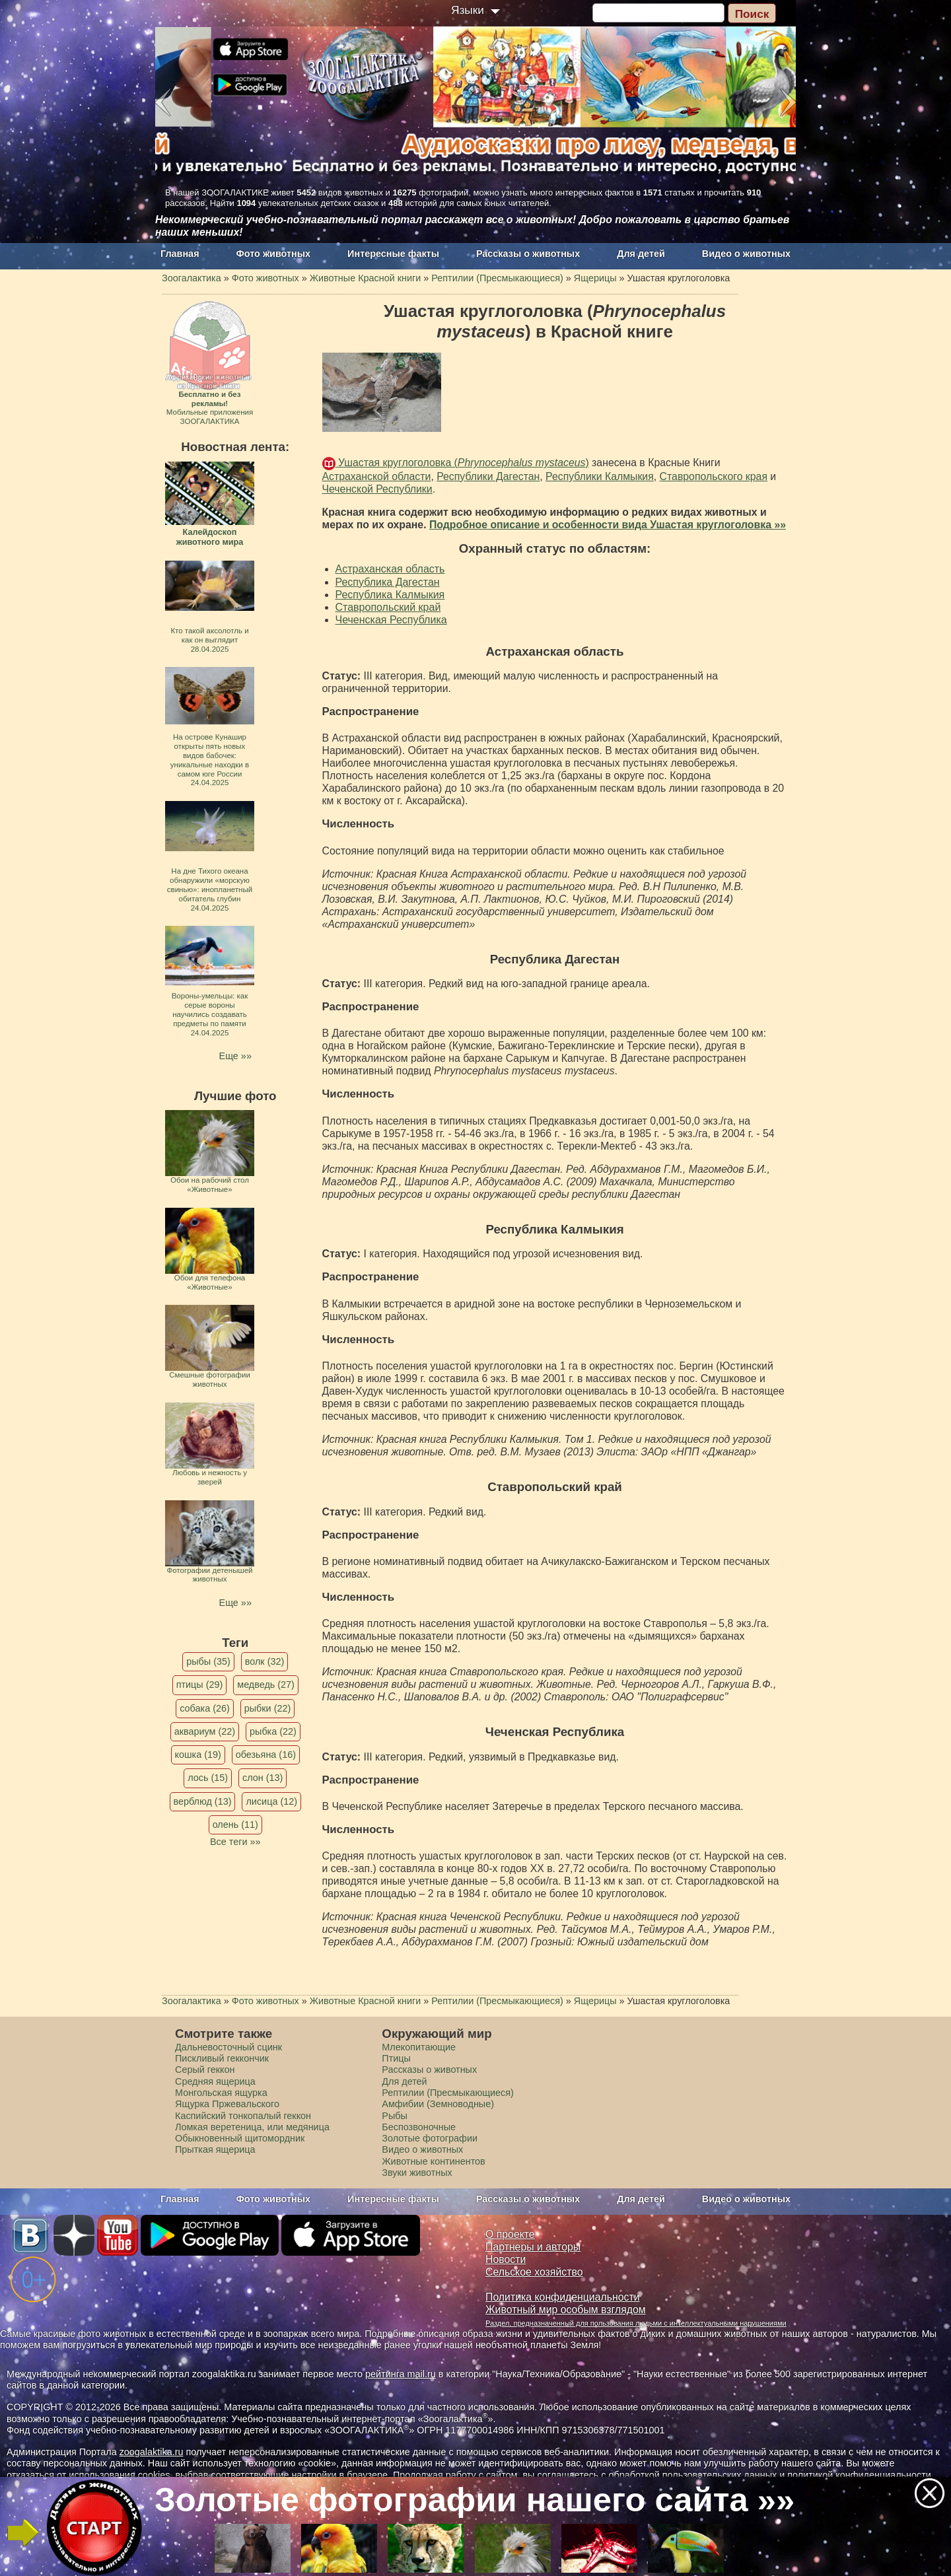  What do you see at coordinates (387, 582) in the screenshot?
I see `Республика Дагестан` at bounding box center [387, 582].